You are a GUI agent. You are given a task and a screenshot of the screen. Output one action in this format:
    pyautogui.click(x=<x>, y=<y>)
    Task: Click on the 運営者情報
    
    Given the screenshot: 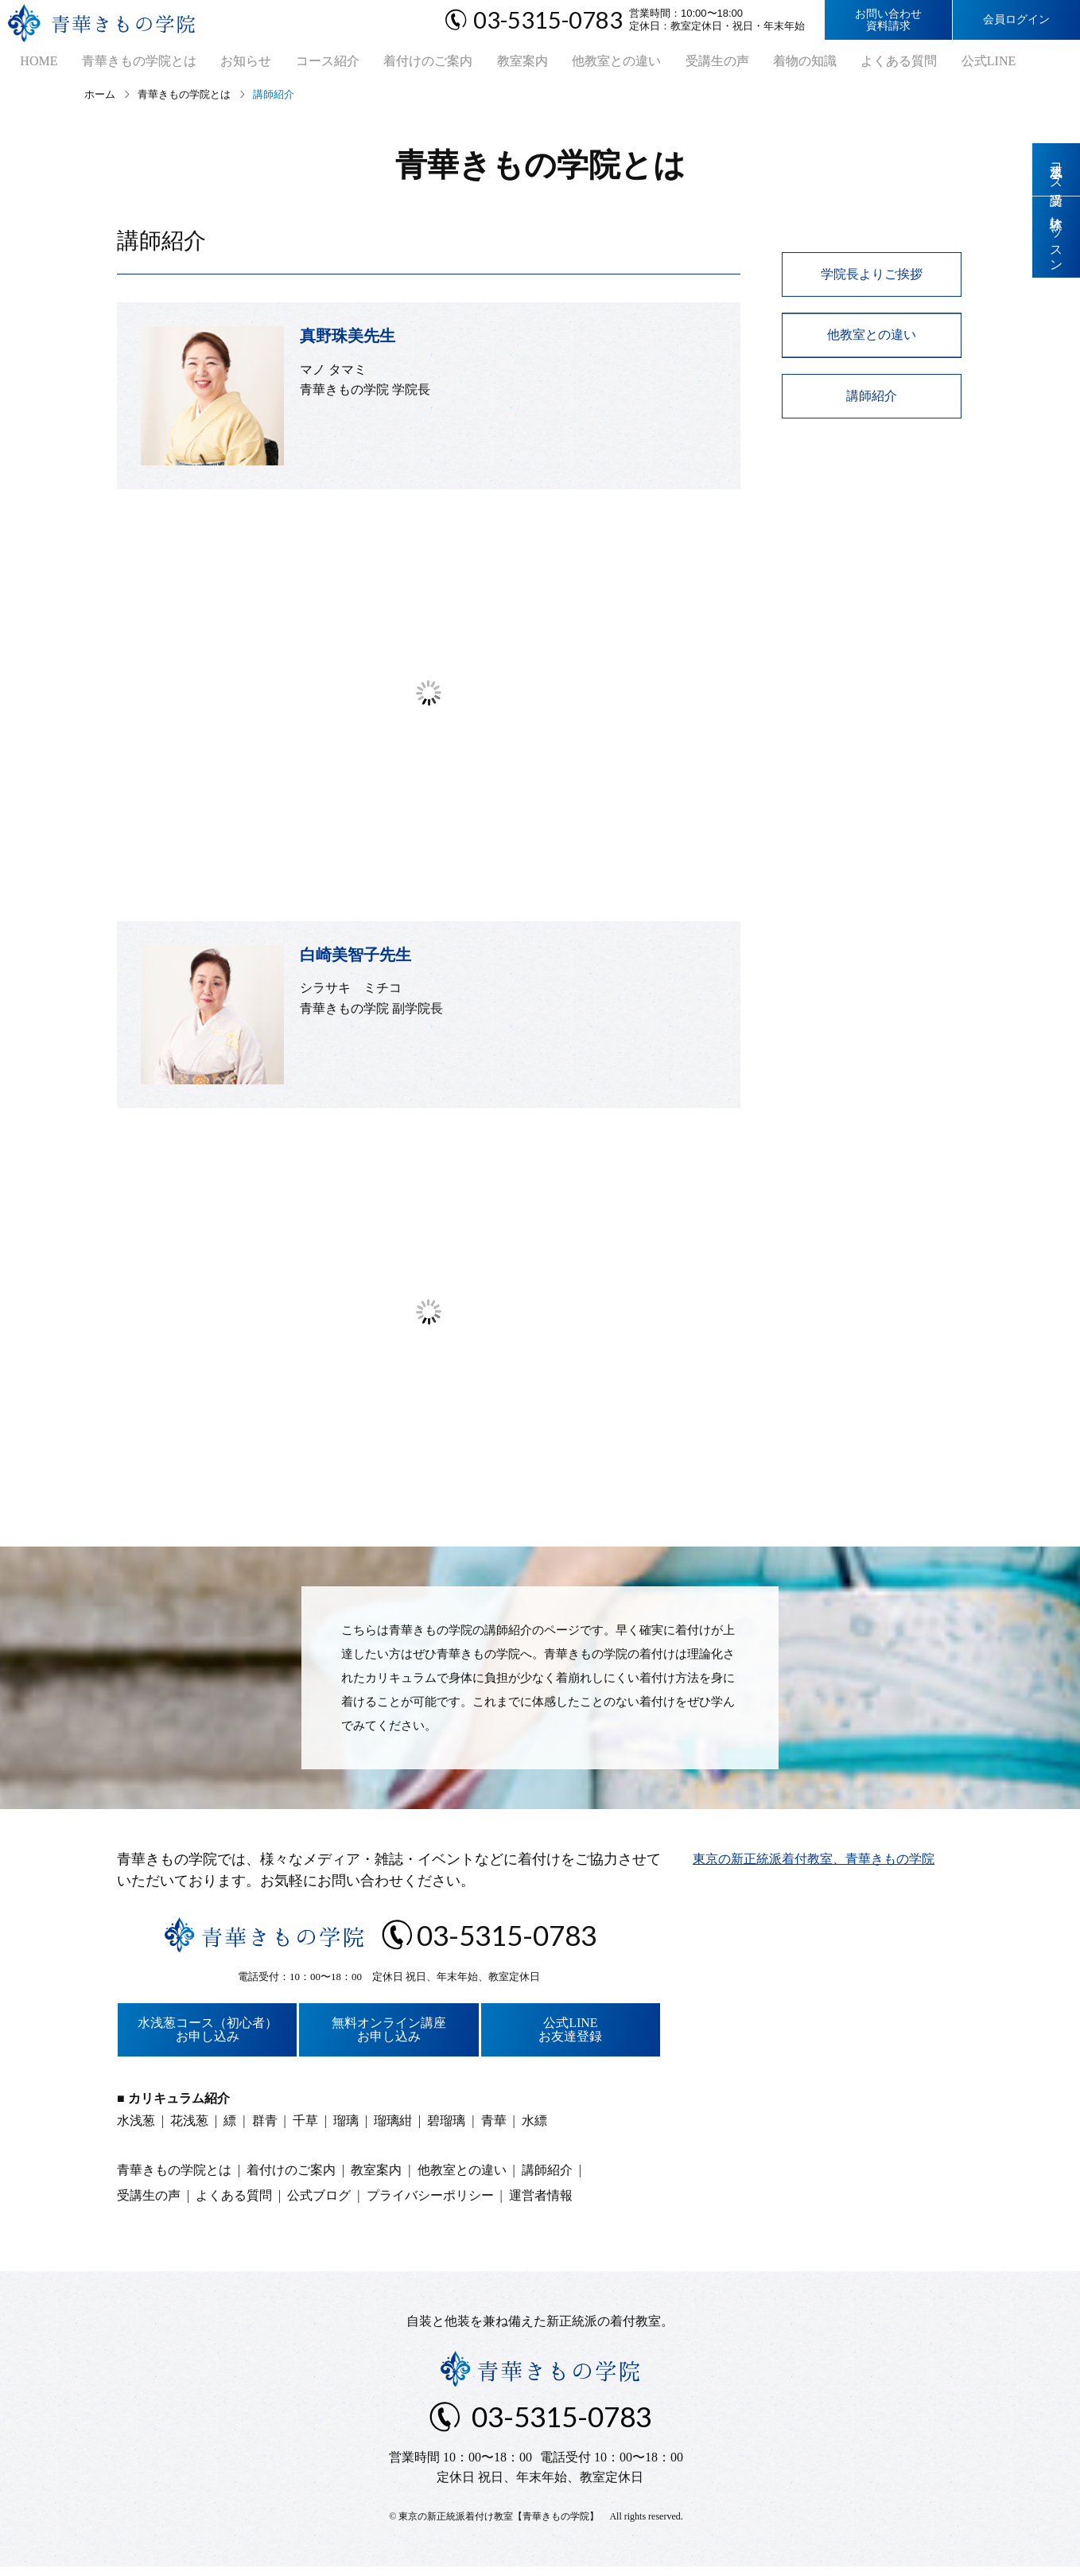 What is the action you would take?
    pyautogui.click(x=541, y=2201)
    